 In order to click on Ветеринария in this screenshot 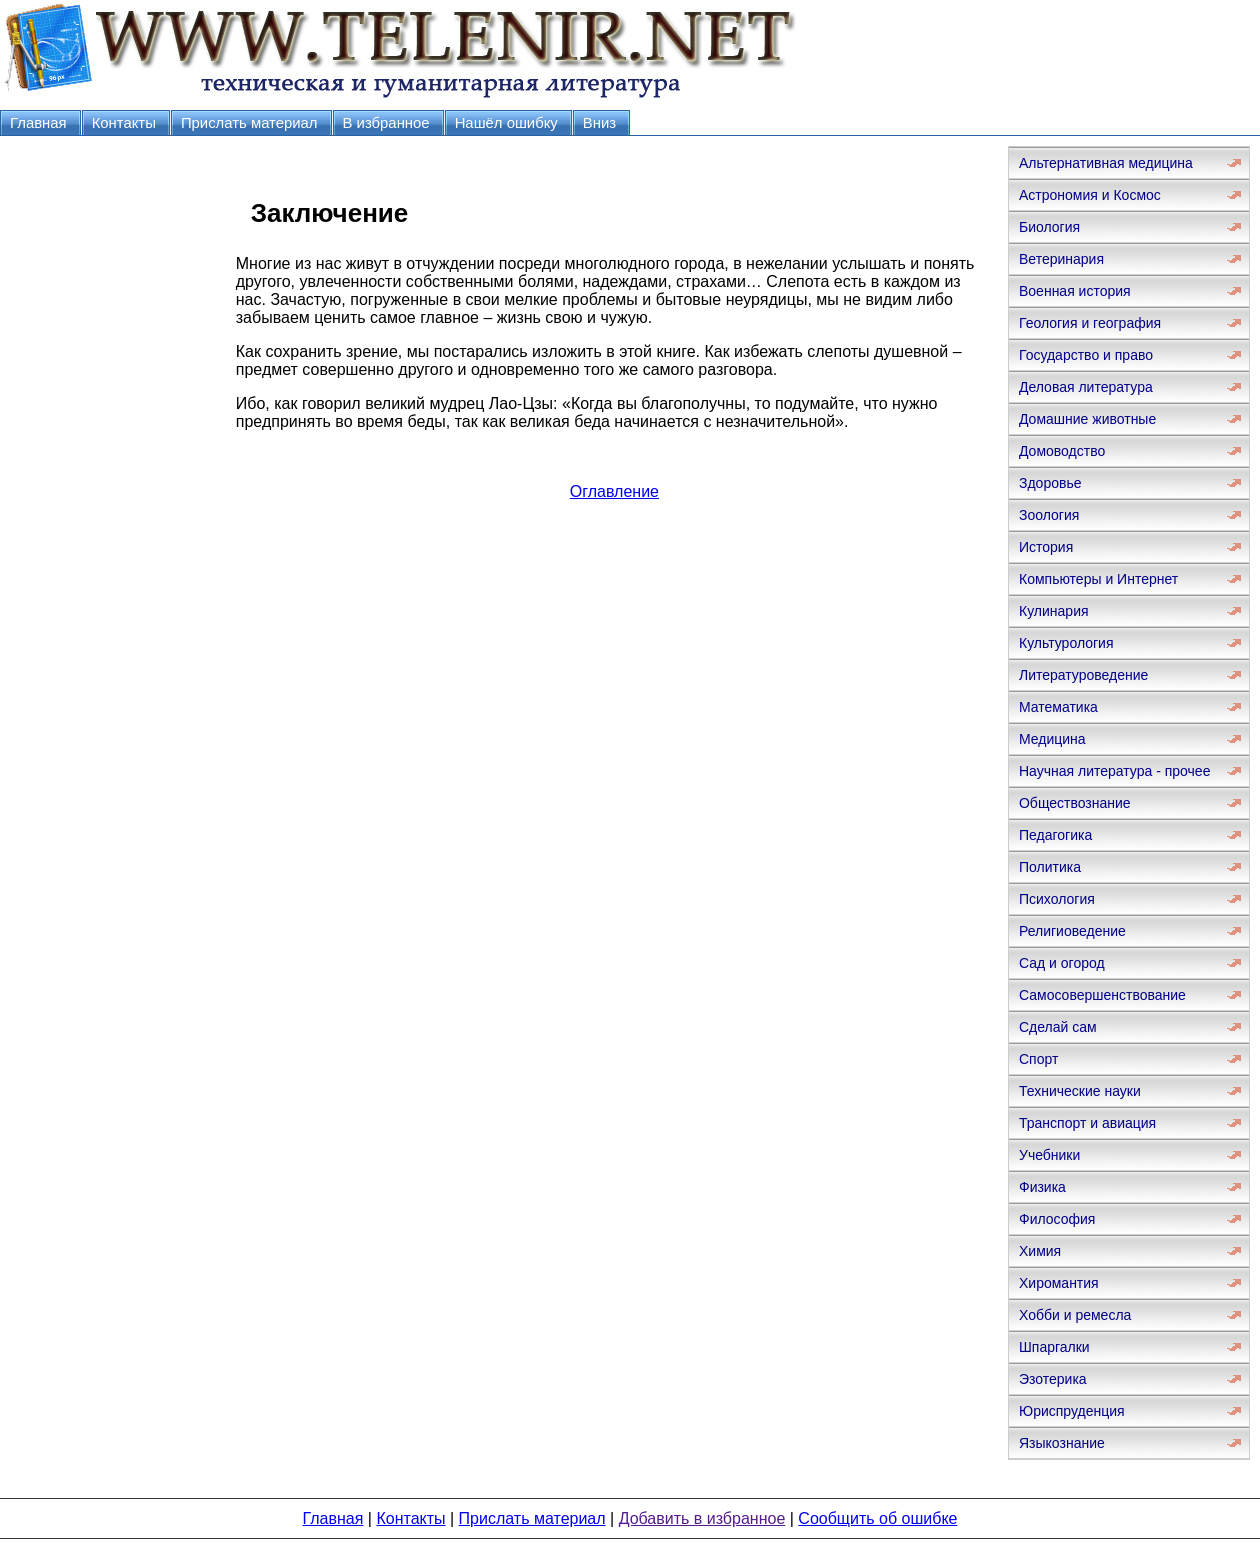, I will do `click(1061, 259)`.